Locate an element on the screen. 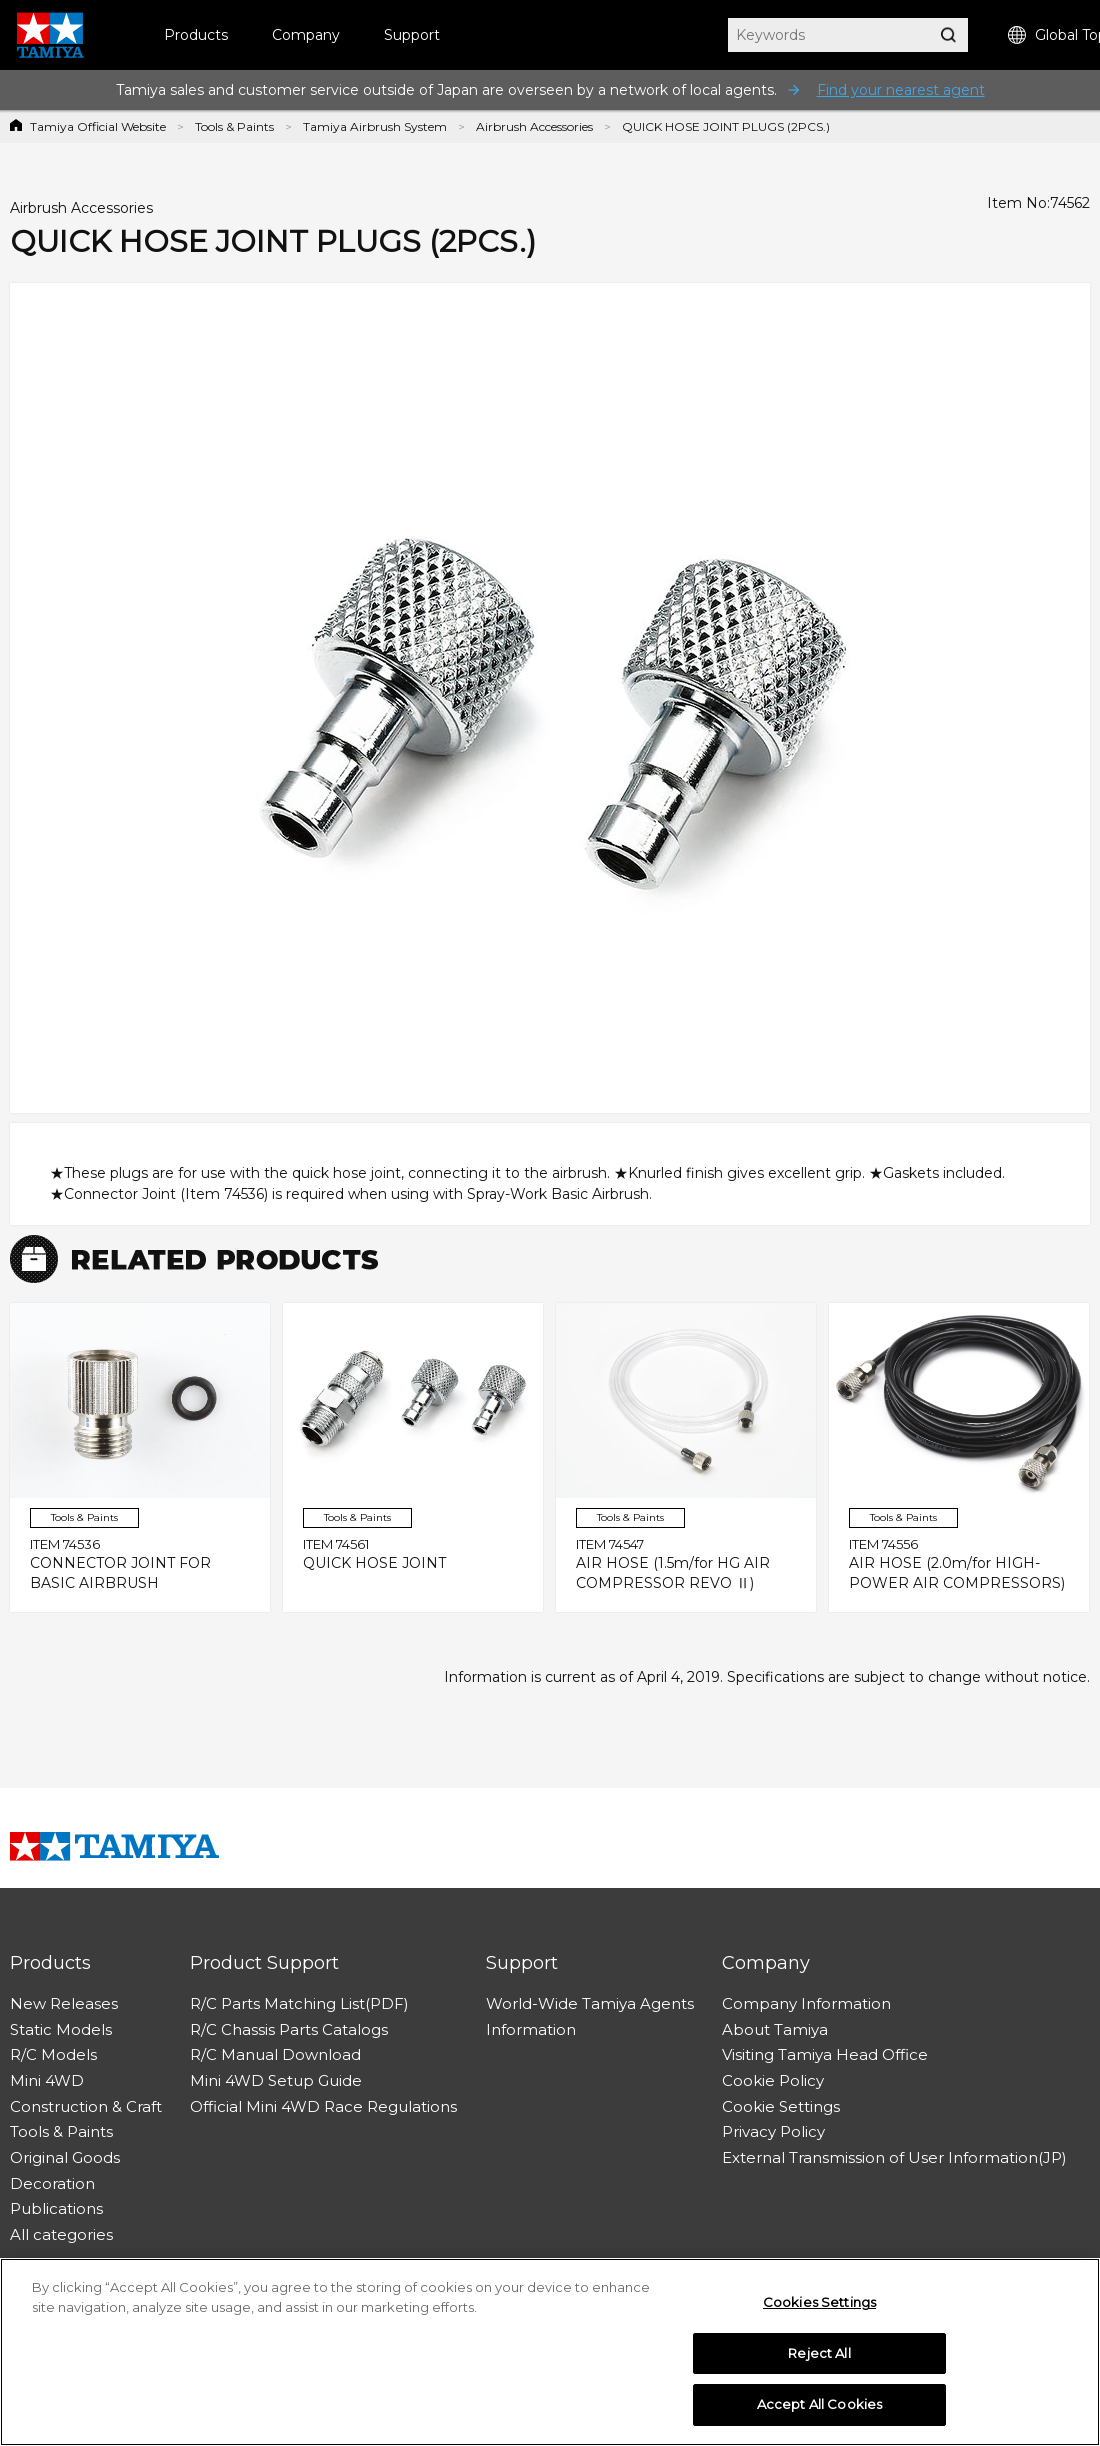 The height and width of the screenshot is (2446, 1100). Airbrush Accessories is located at coordinates (534, 126).